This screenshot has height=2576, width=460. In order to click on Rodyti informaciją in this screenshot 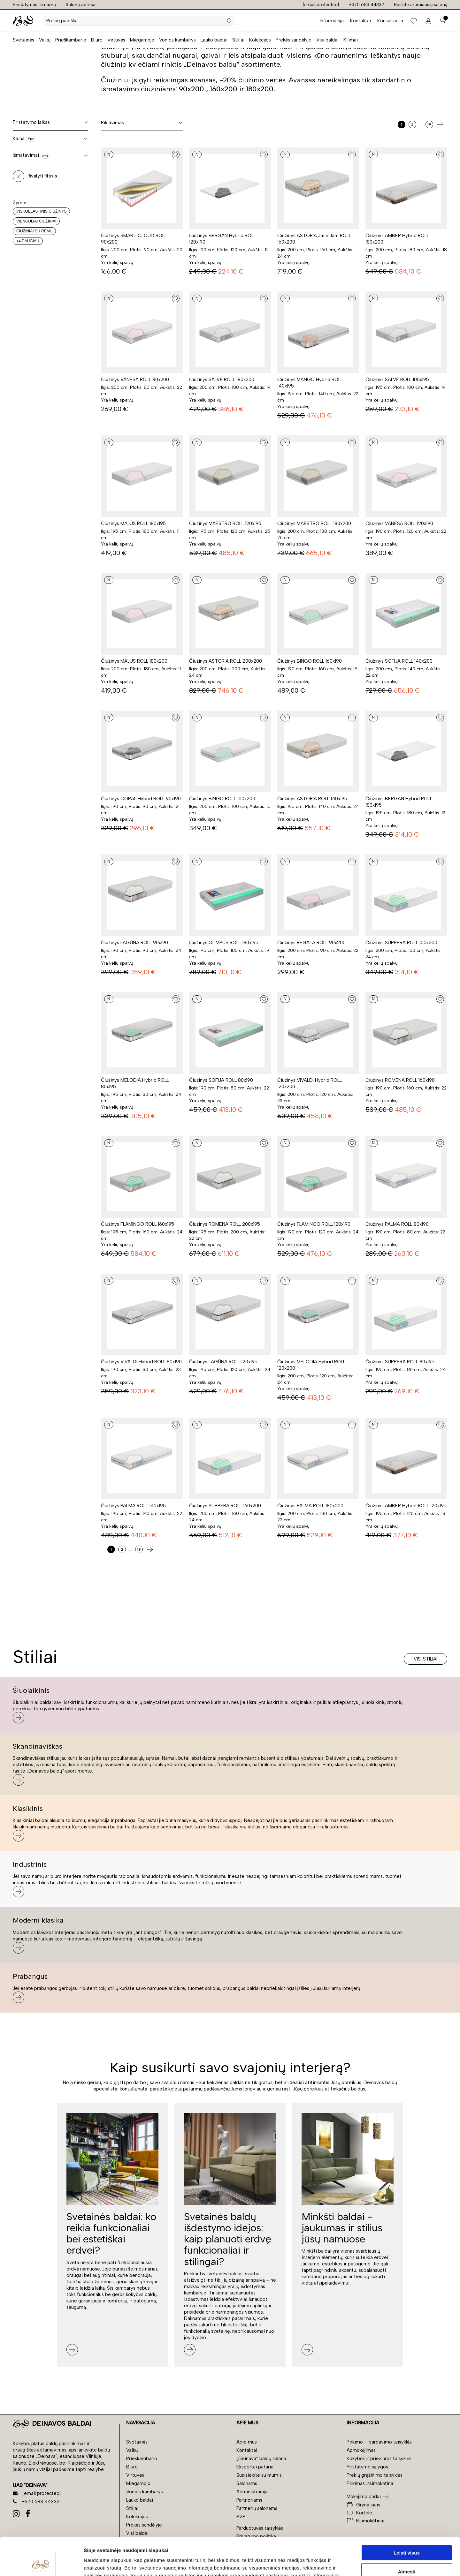, I will do `click(327, 2563)`.